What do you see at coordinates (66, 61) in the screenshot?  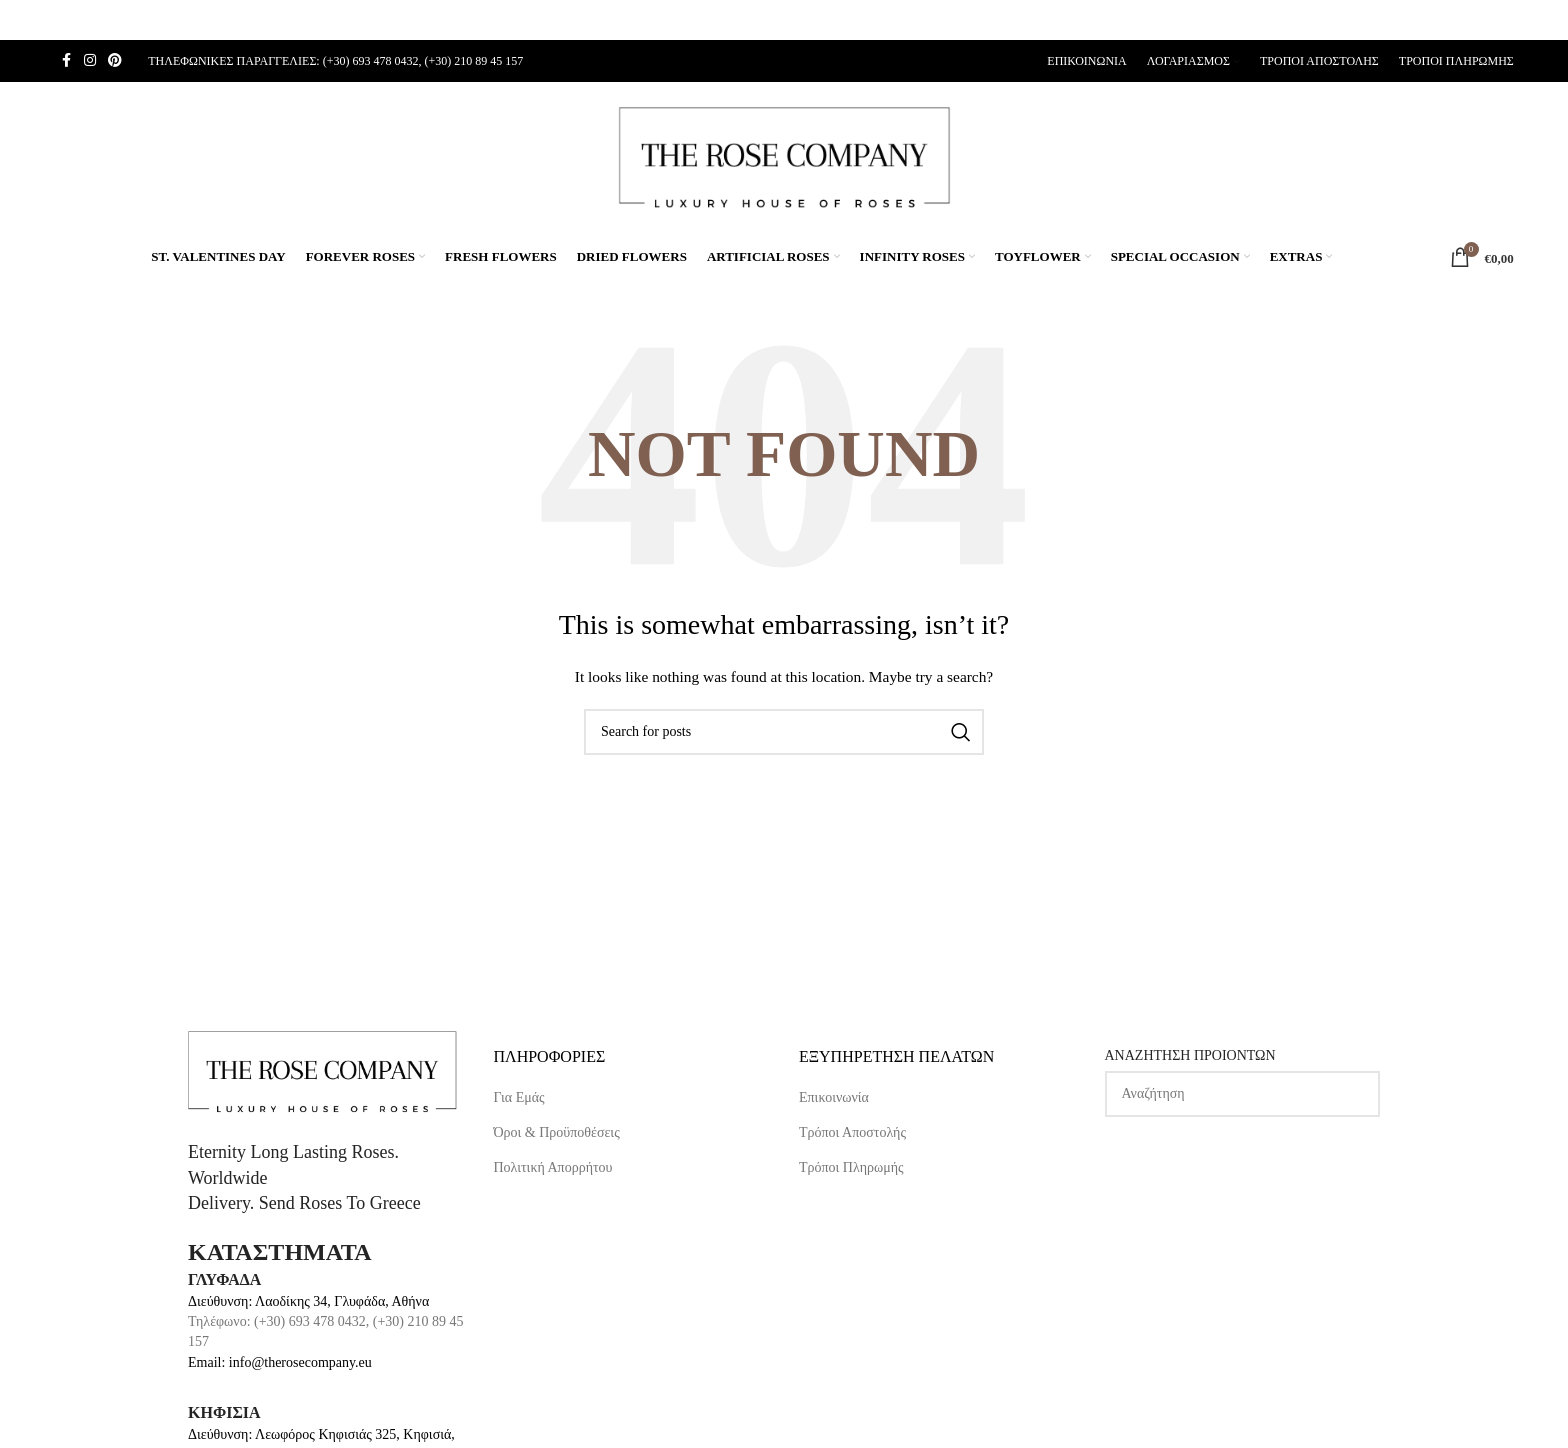 I see `[Facebook social link]` at bounding box center [66, 61].